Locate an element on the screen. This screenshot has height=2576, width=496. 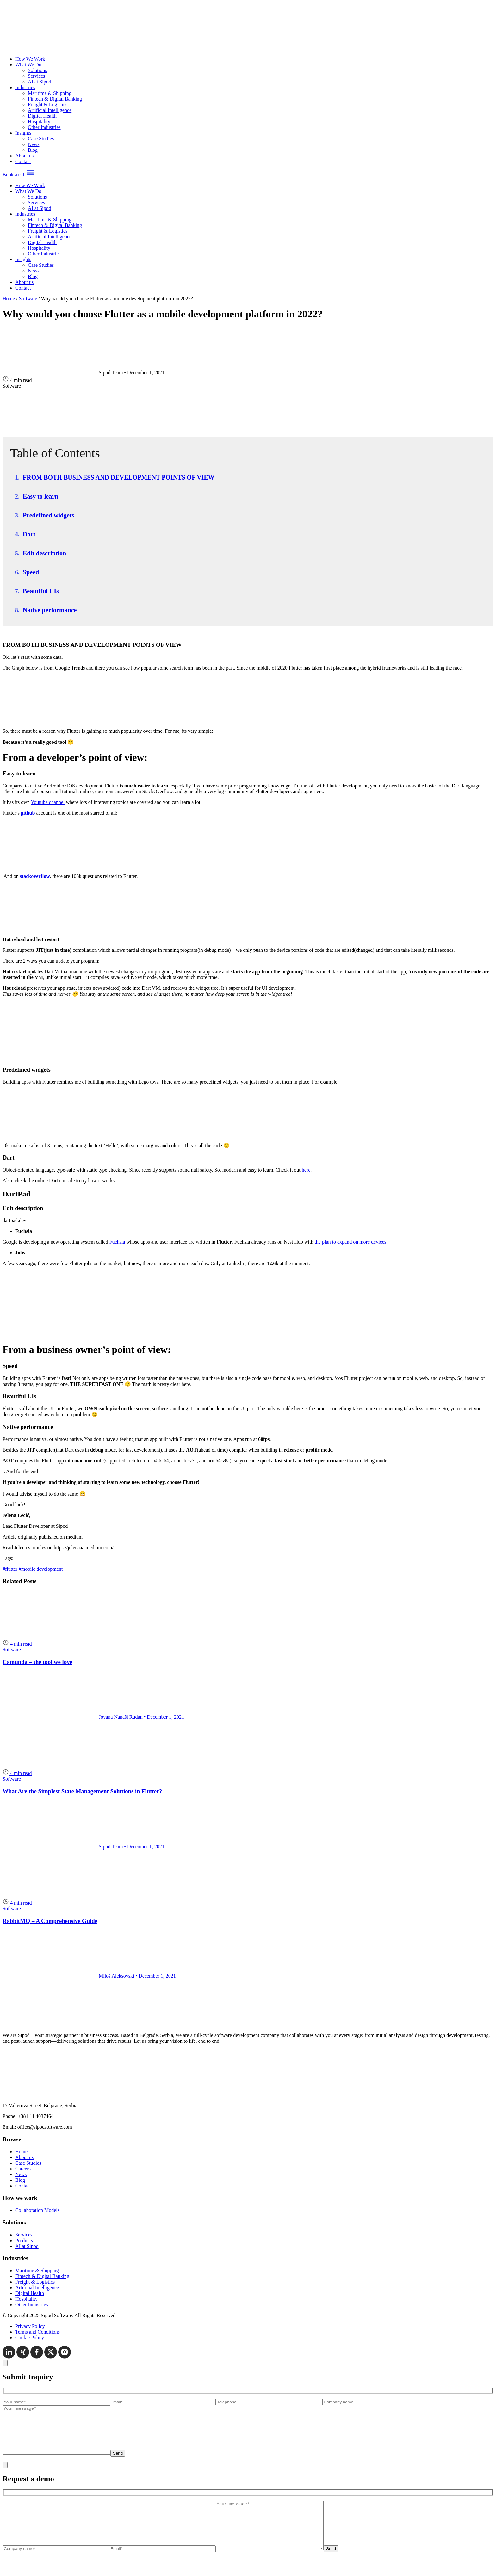
Native performance is located at coordinates (50, 610).